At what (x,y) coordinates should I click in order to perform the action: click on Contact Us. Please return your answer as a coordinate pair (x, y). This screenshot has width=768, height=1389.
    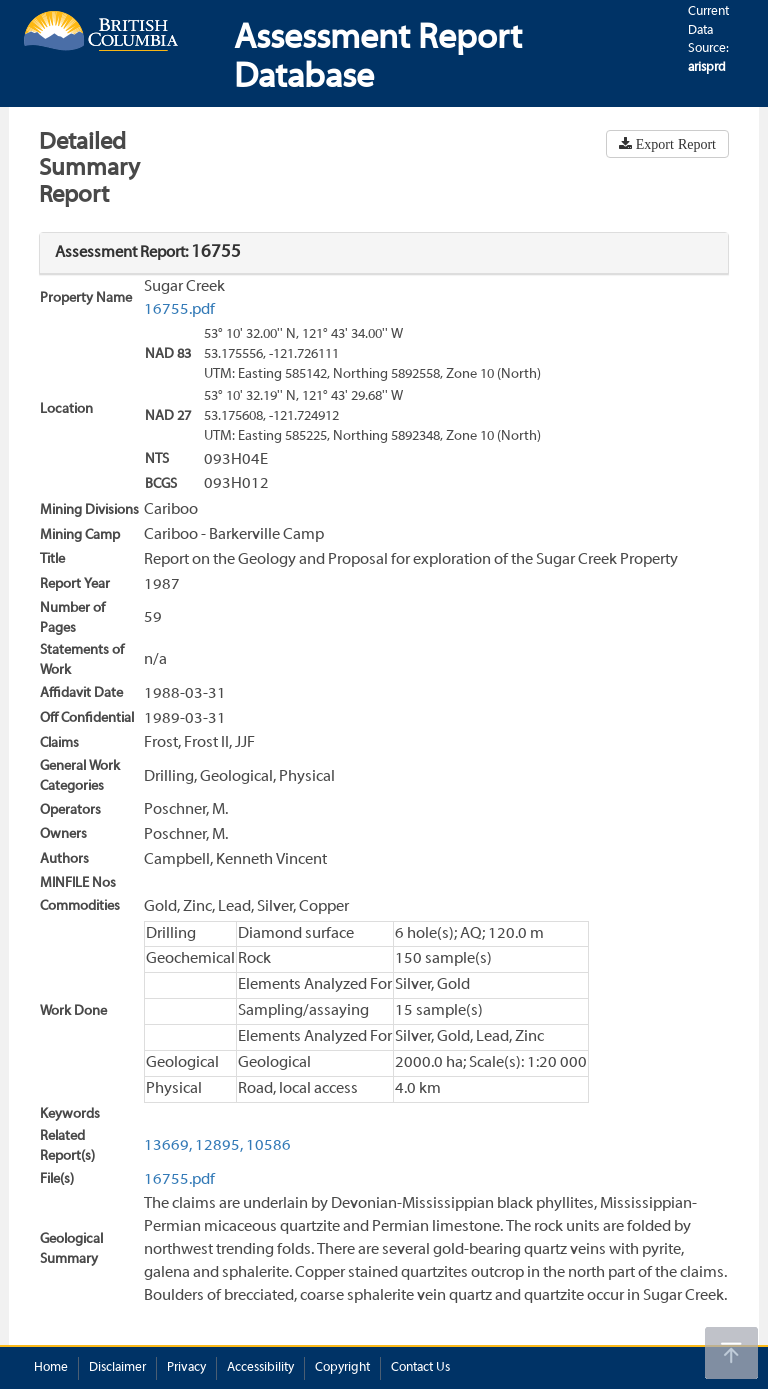
    Looking at the image, I should click on (420, 1368).